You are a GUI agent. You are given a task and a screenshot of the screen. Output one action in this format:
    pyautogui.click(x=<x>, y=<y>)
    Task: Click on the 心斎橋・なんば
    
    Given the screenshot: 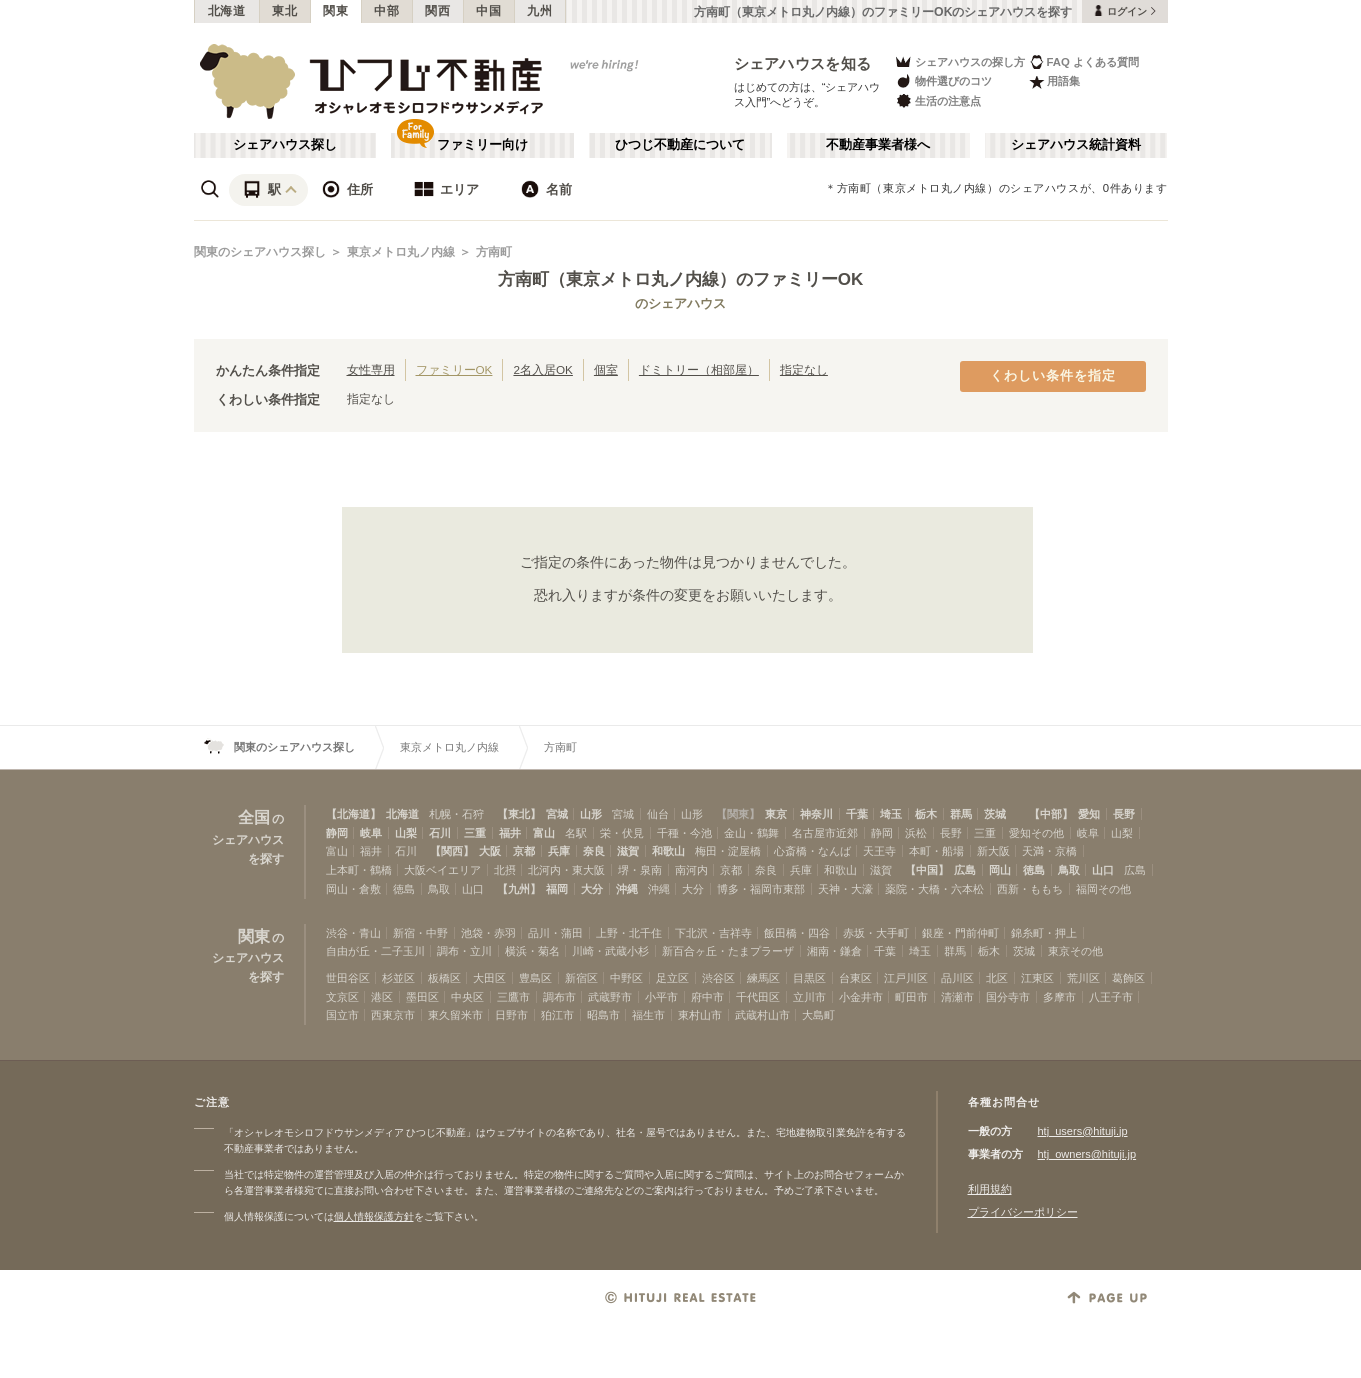 What is the action you would take?
    pyautogui.click(x=812, y=851)
    